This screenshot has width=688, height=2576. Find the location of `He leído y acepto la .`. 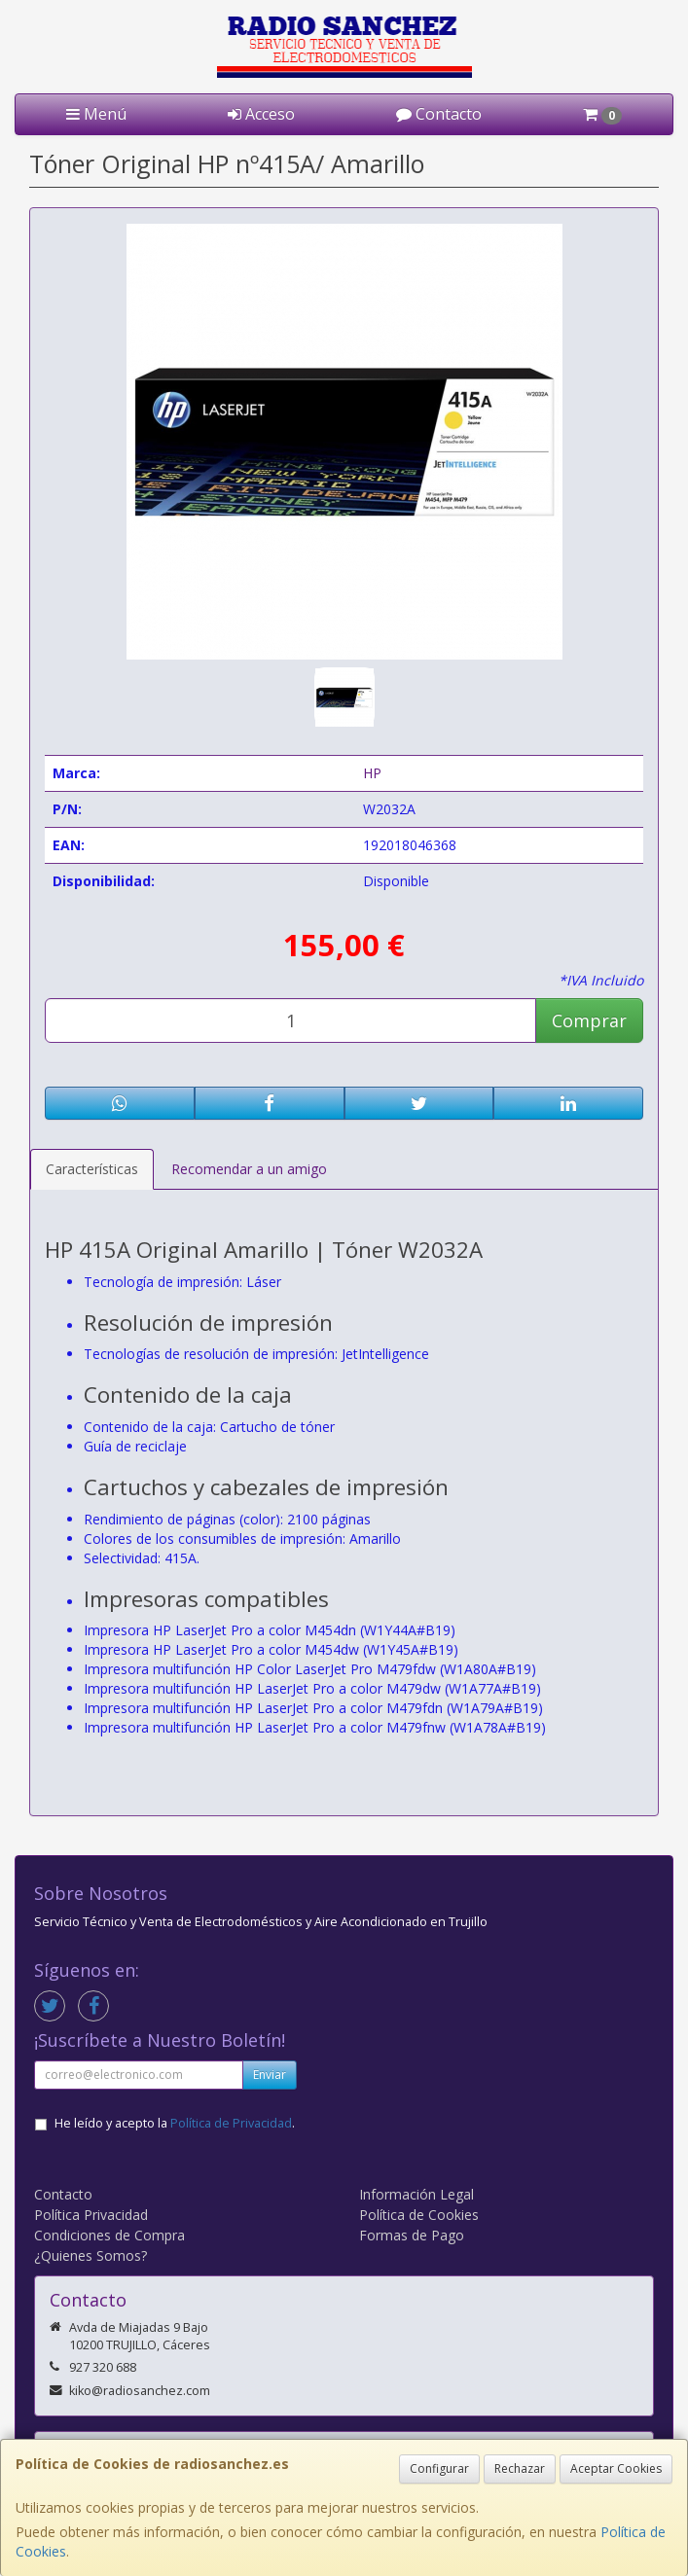

He leído y acepto la . is located at coordinates (174, 2123).